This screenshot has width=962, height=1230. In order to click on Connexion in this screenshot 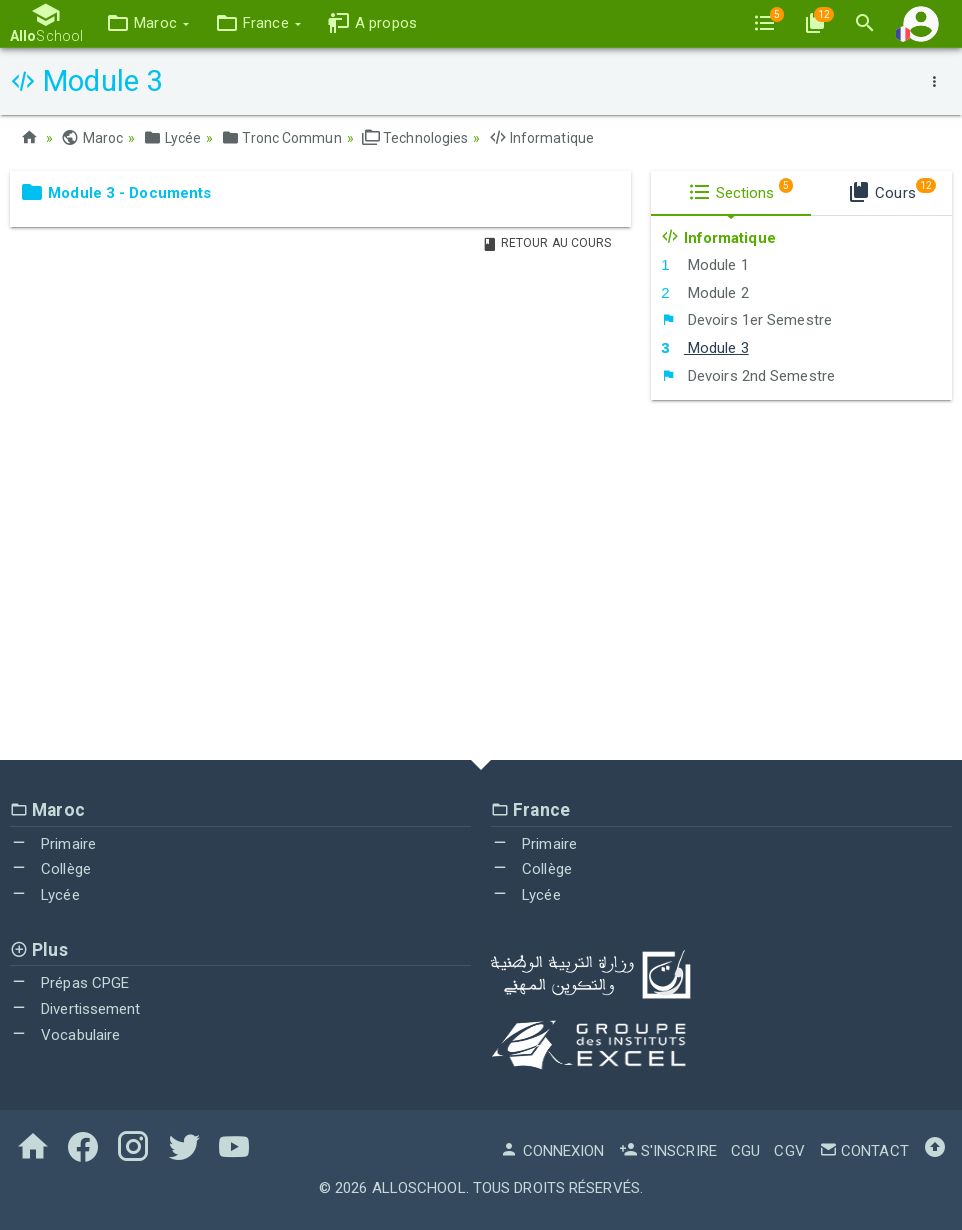, I will do `click(552, 1151)`.